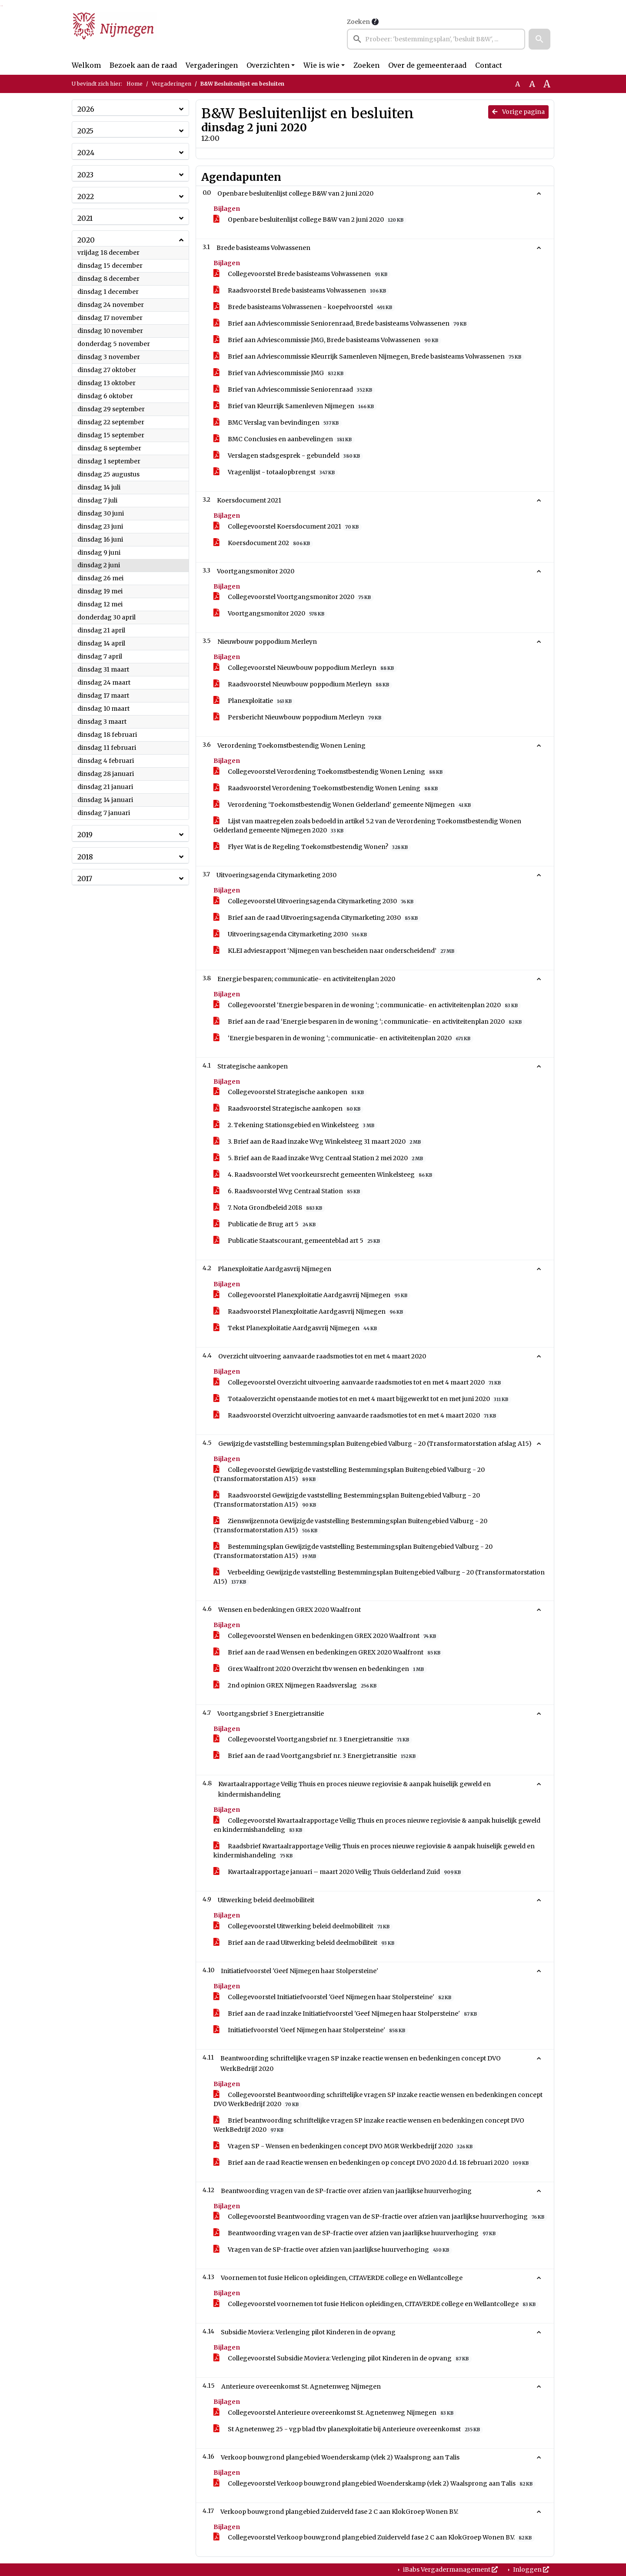  I want to click on 2020 [button], so click(86, 240).